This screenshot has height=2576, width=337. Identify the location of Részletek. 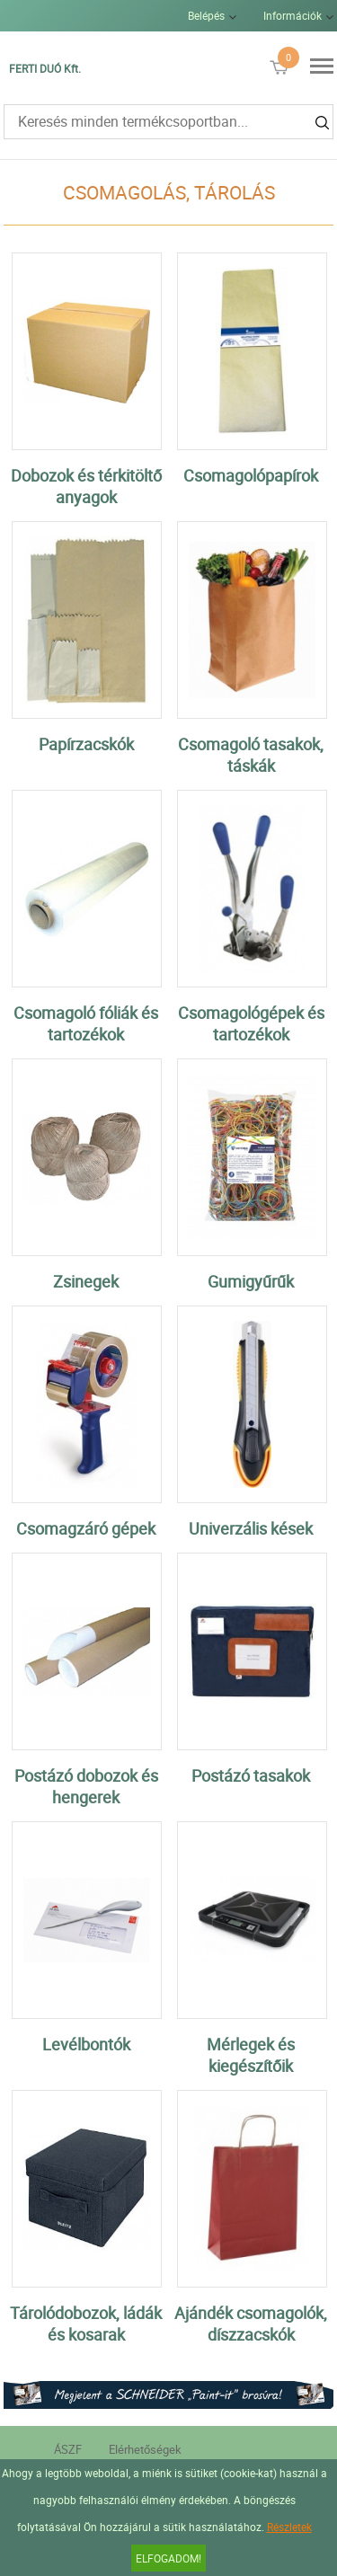
(289, 2526).